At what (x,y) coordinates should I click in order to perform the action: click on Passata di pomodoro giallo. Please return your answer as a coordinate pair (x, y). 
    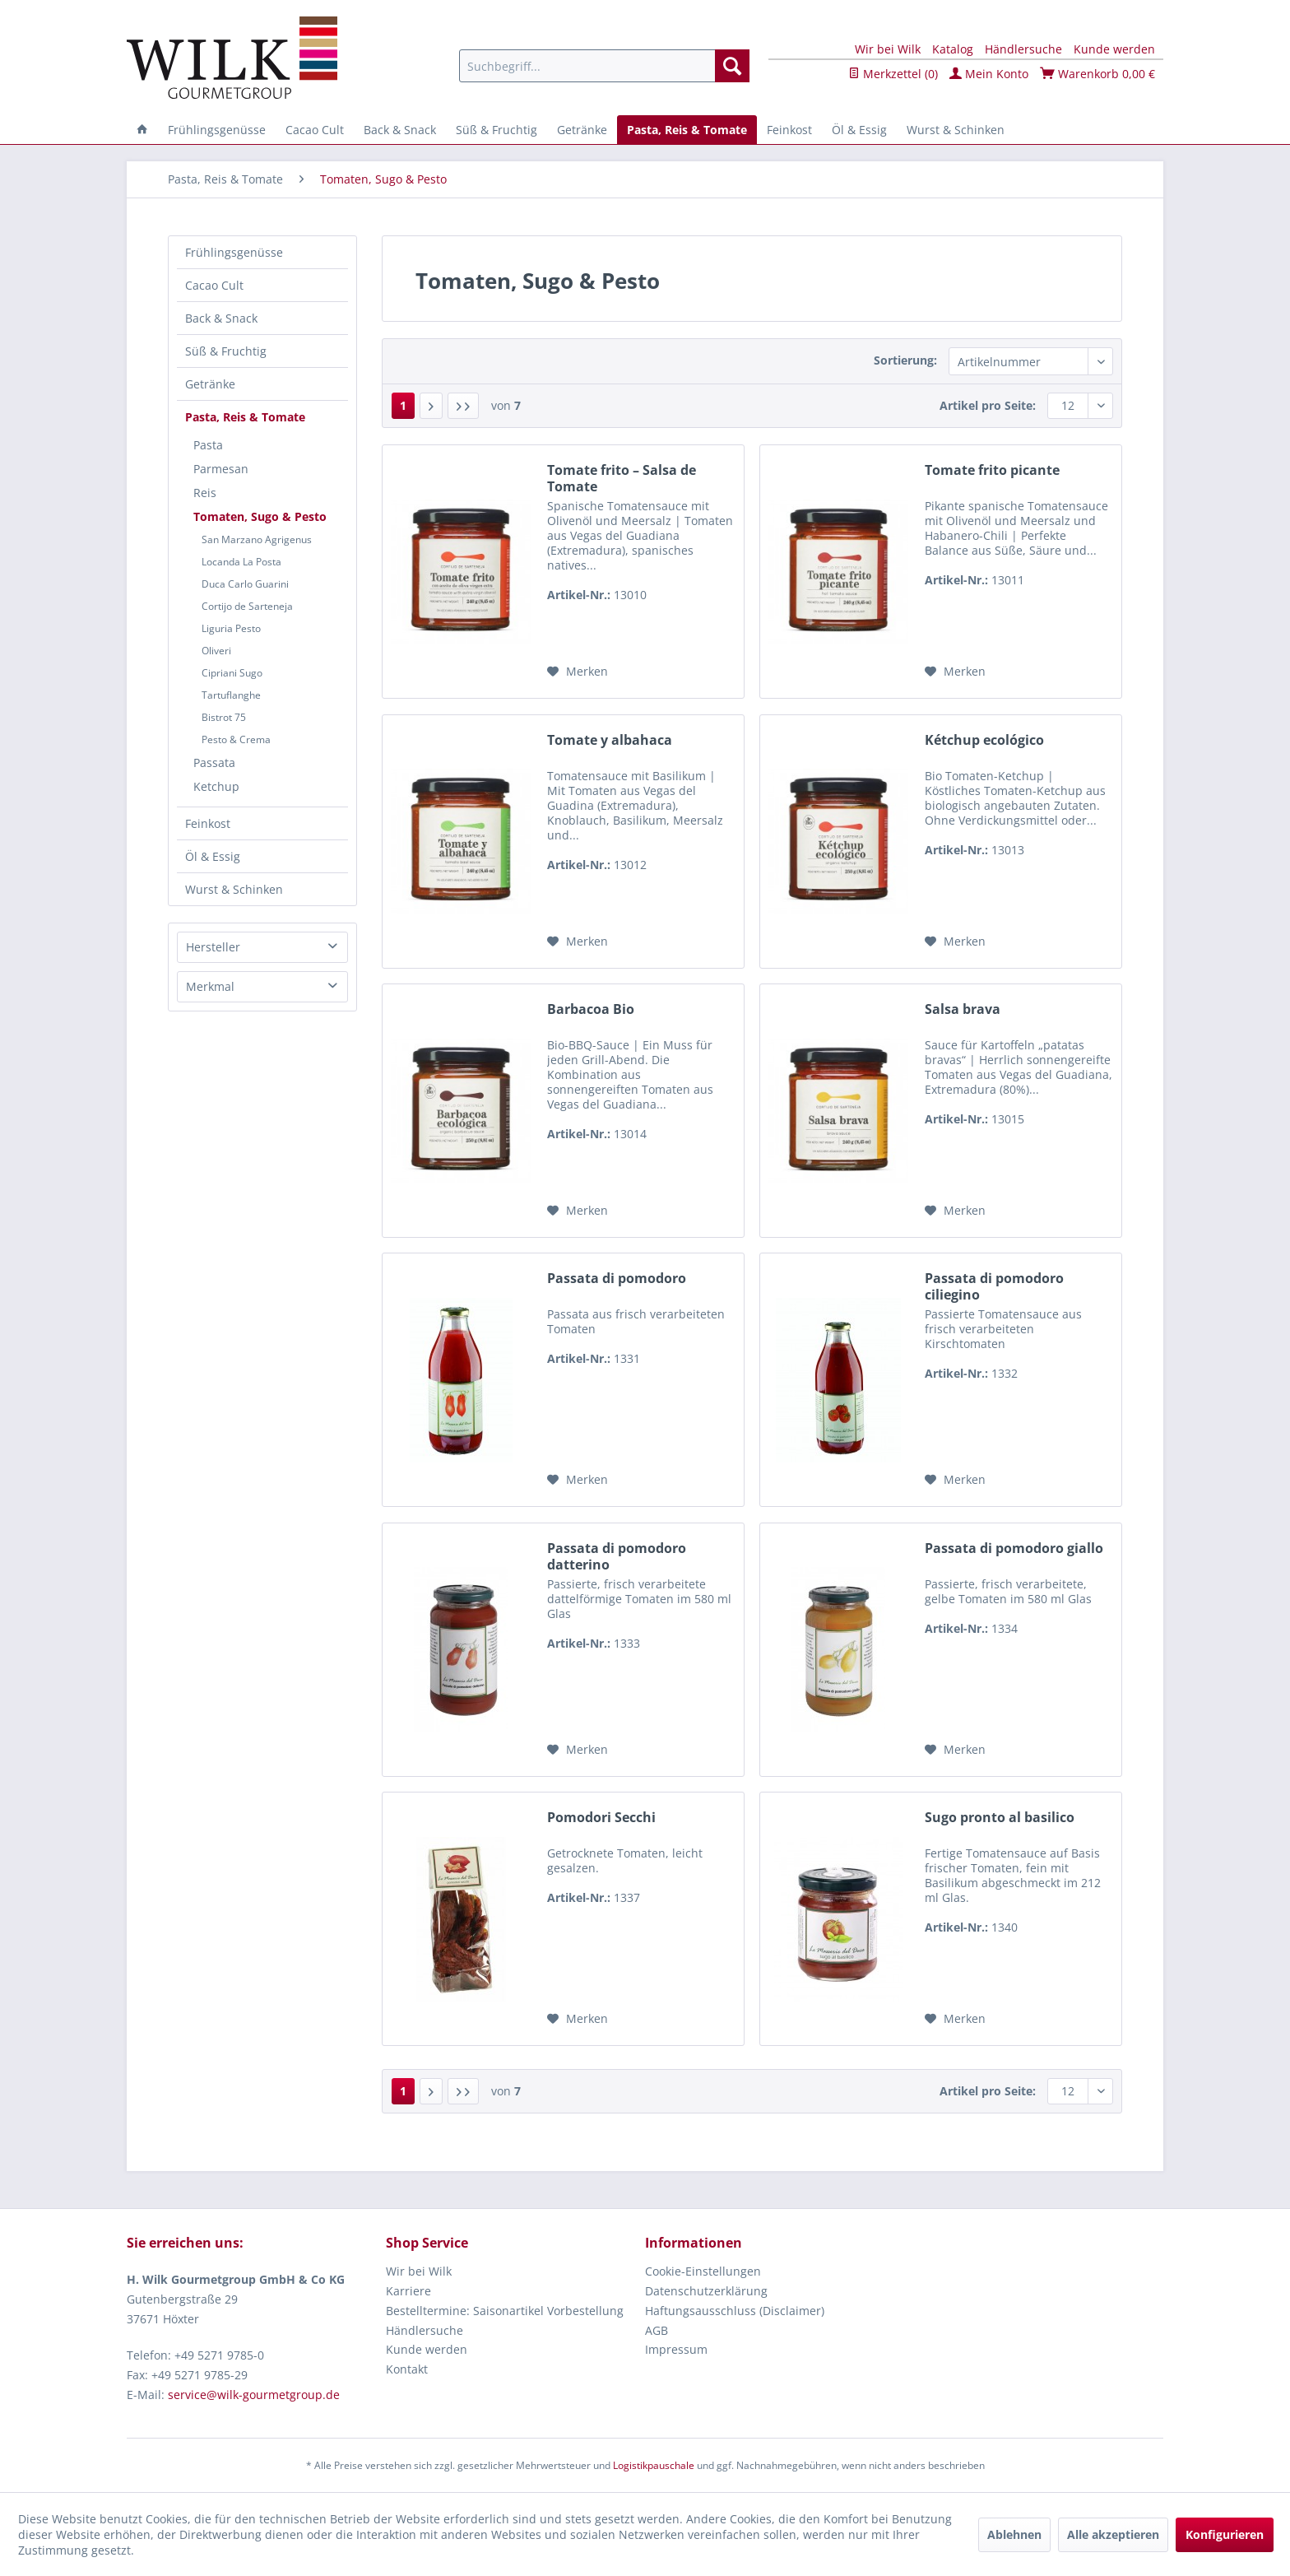
    Looking at the image, I should click on (1014, 1548).